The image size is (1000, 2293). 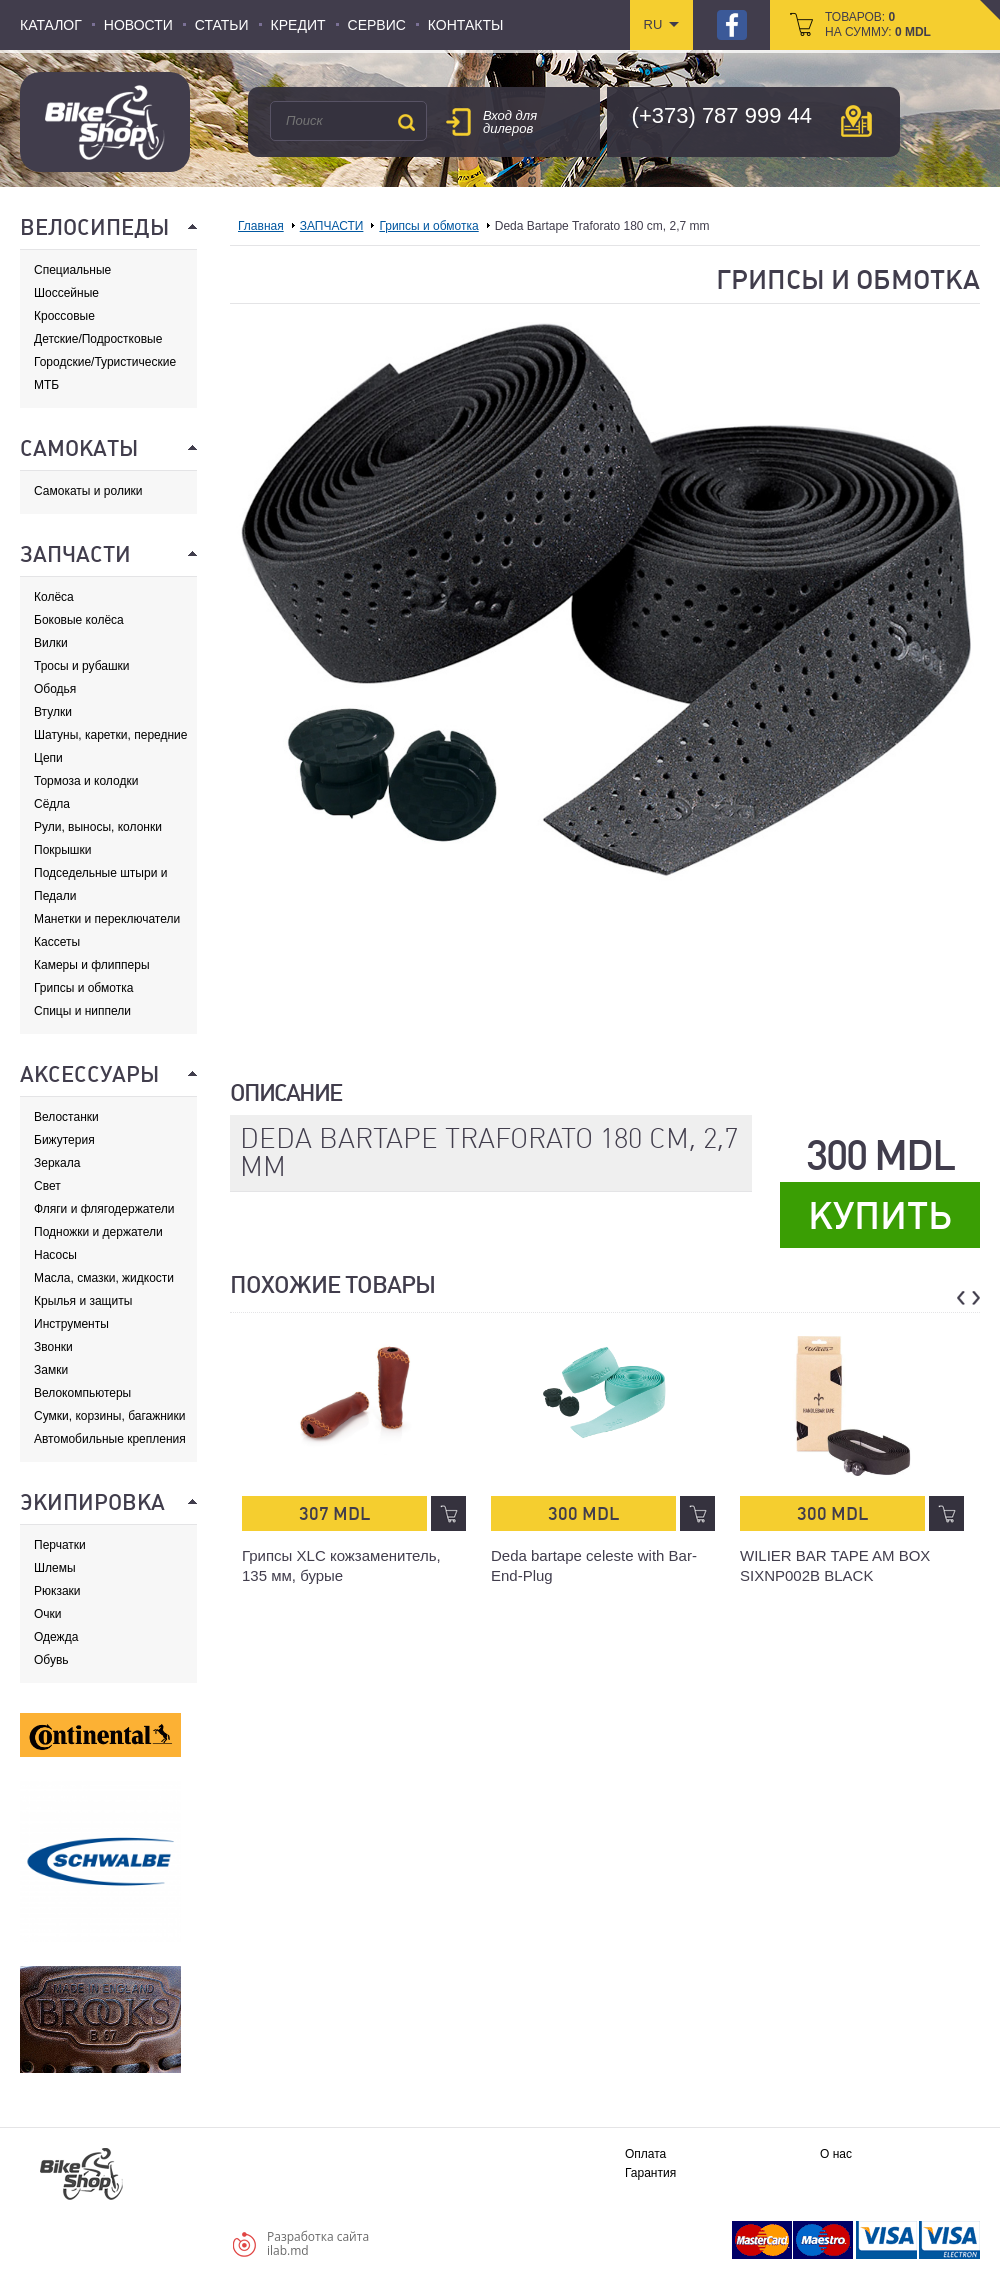 I want to click on МТБ, so click(x=46, y=385).